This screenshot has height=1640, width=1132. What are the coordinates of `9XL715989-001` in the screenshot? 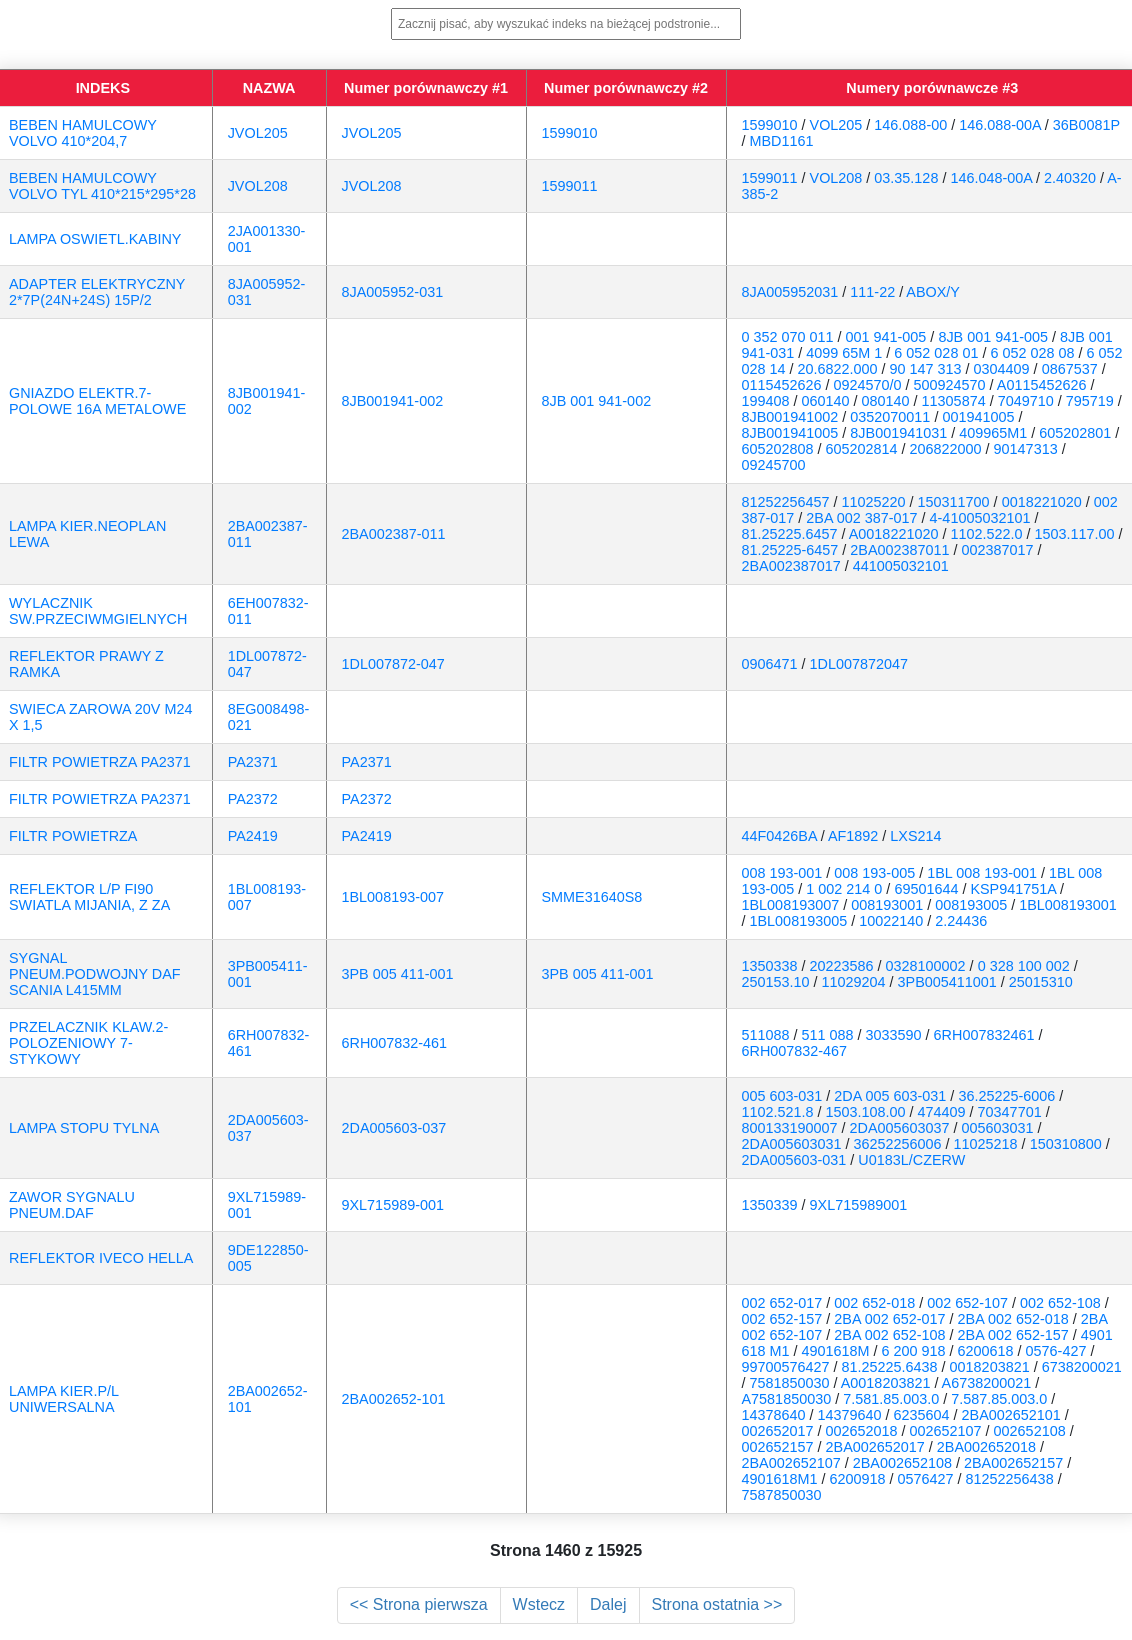 It's located at (393, 1205).